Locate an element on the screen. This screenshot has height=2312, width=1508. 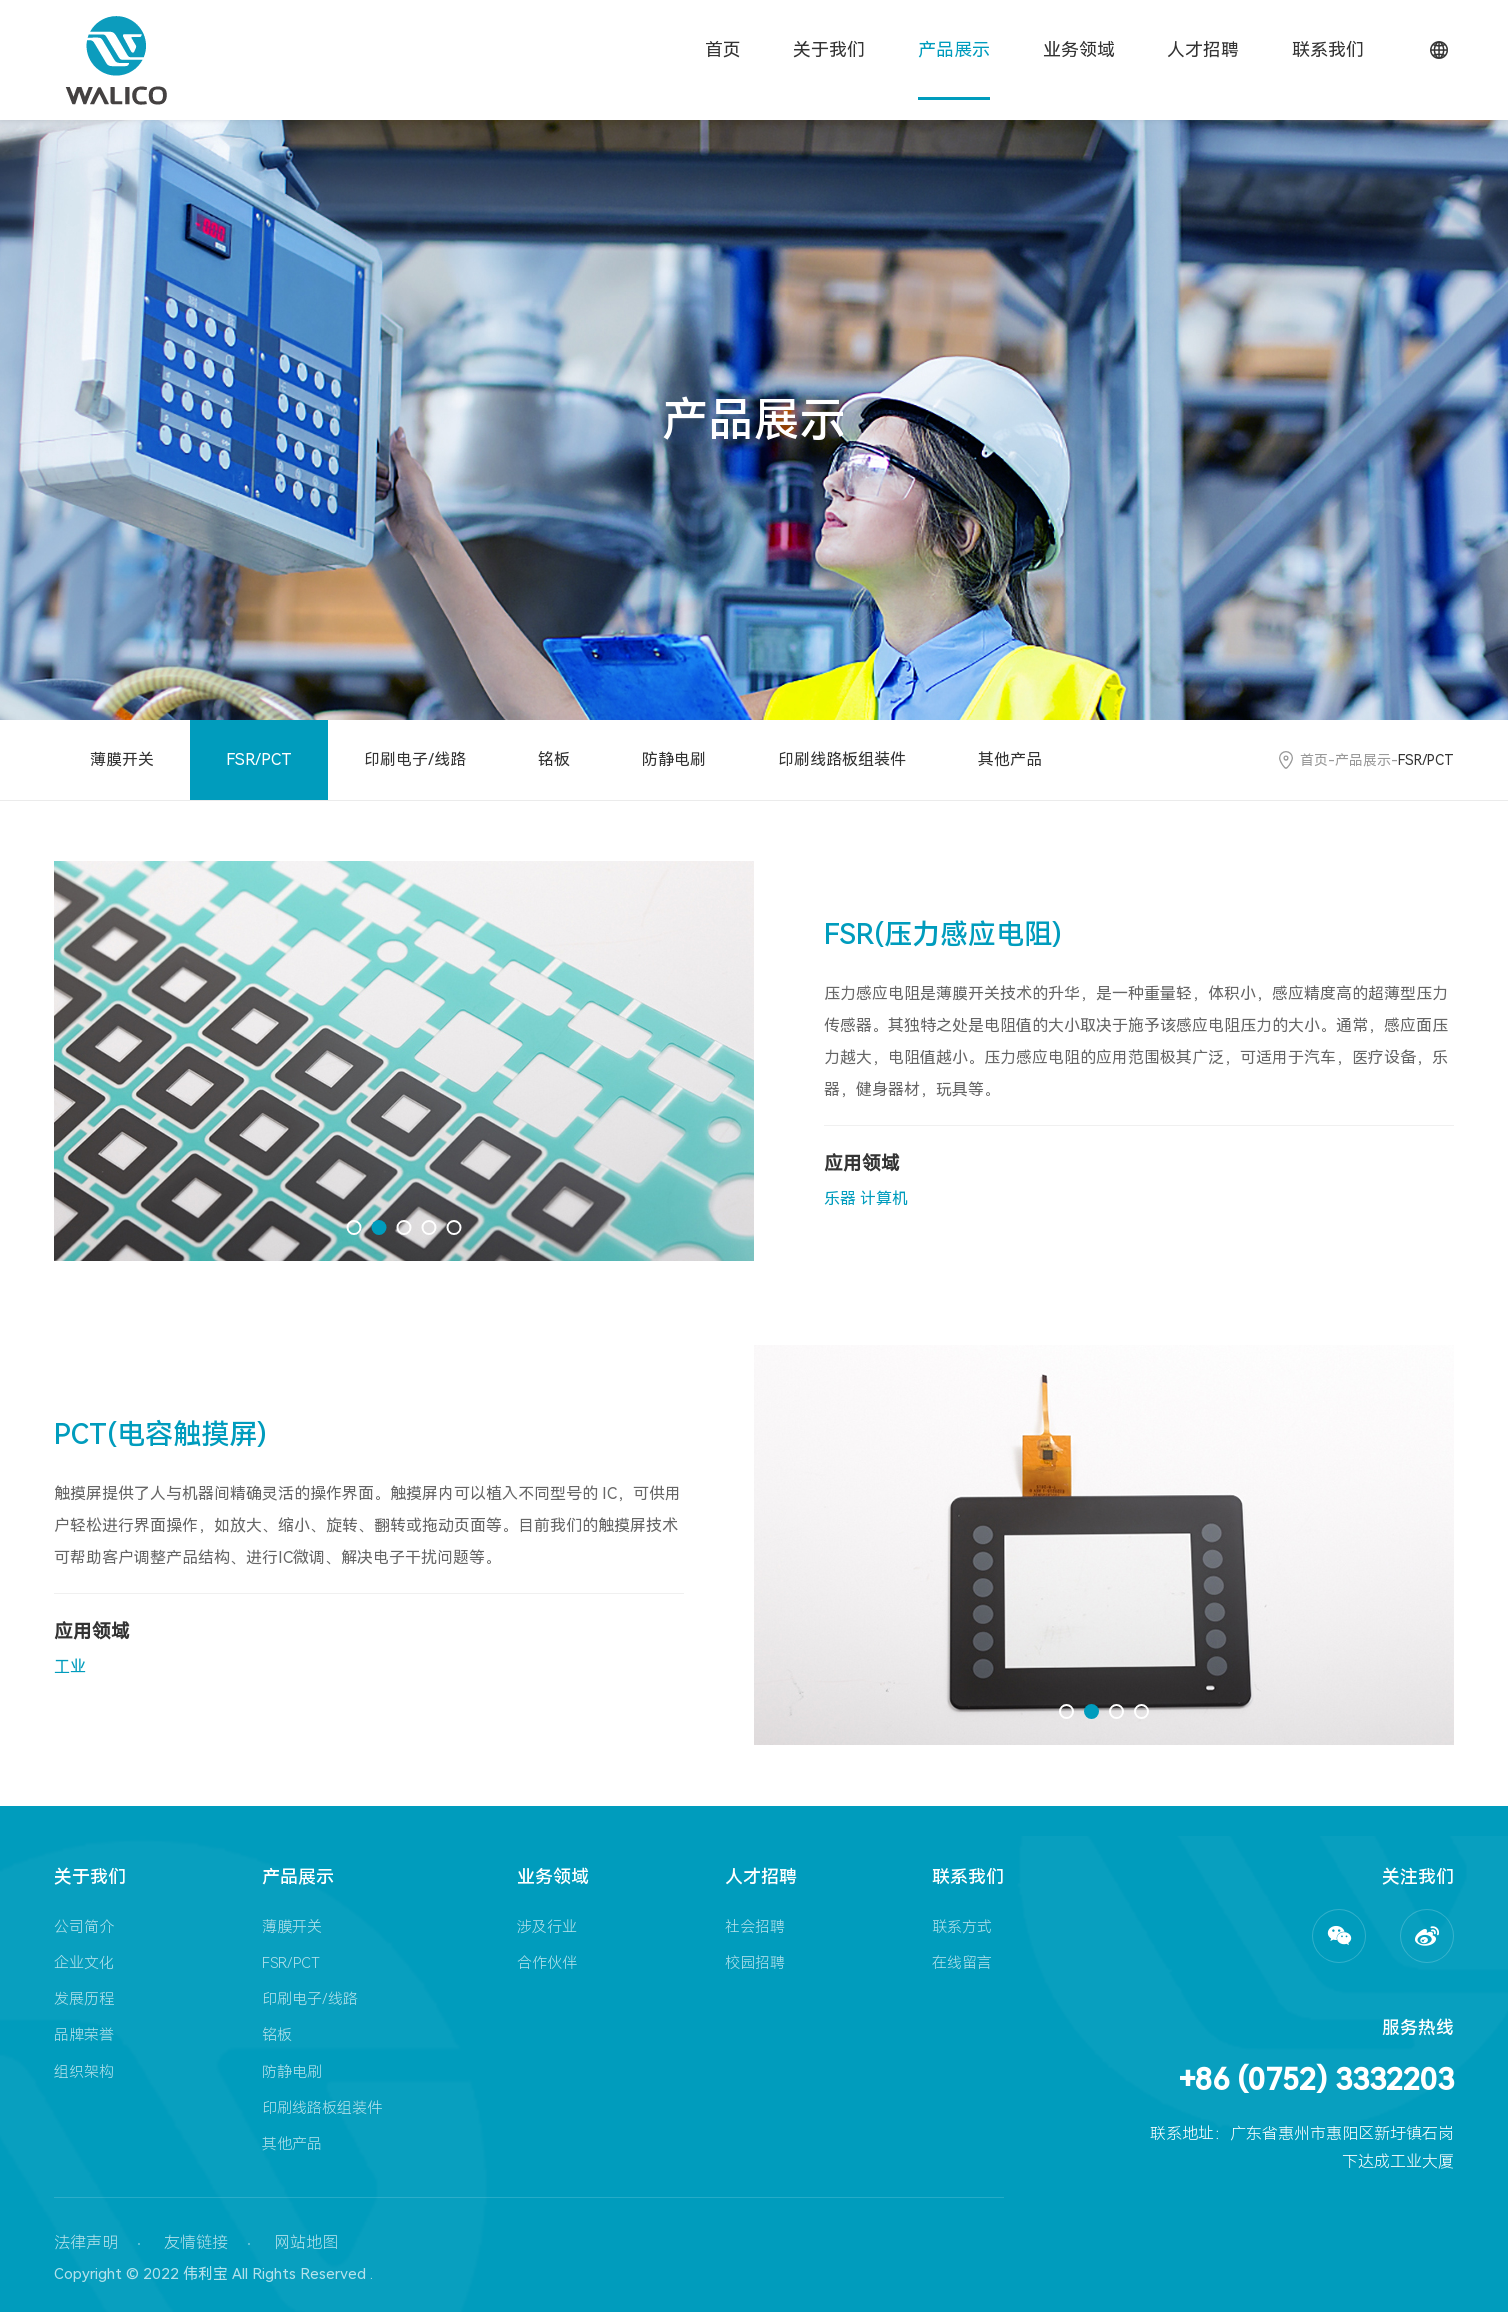
乐器 is located at coordinates (840, 1198).